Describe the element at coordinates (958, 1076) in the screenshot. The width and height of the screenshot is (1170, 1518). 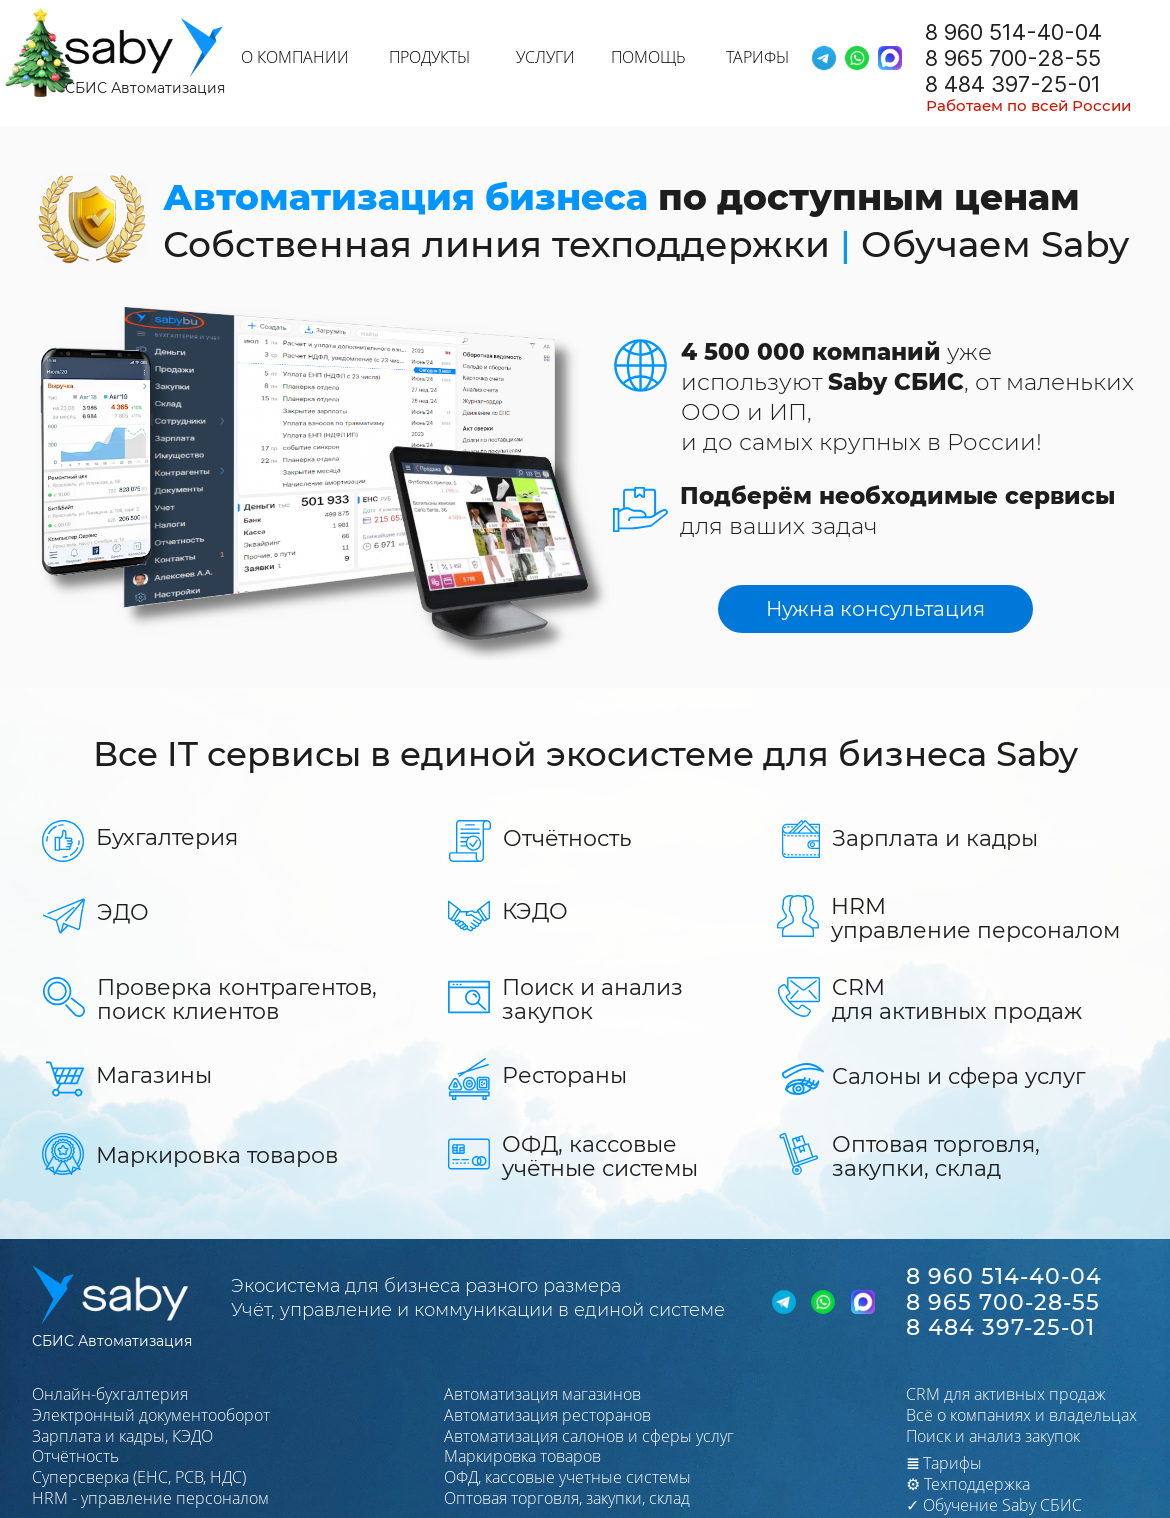
I see `Салоны и сфера услуг` at that location.